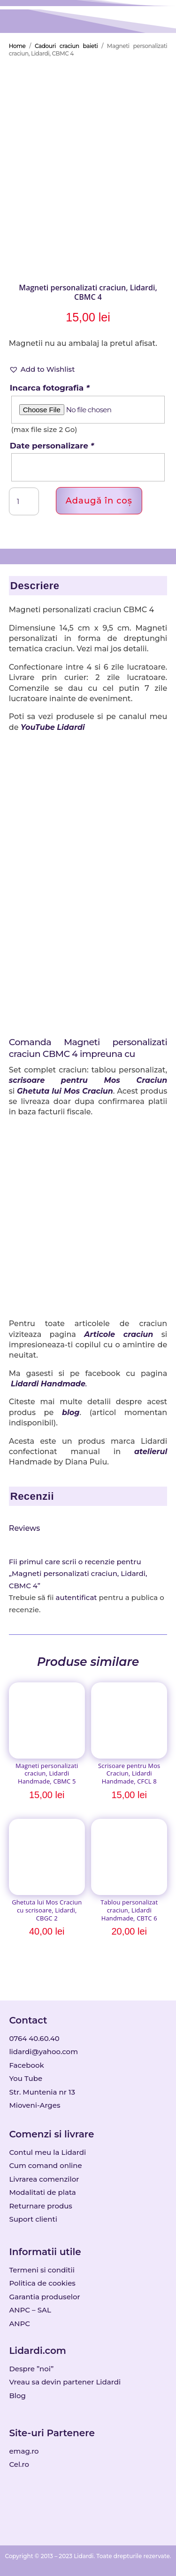 The image size is (176, 2576). I want to click on blog, so click(71, 1412).